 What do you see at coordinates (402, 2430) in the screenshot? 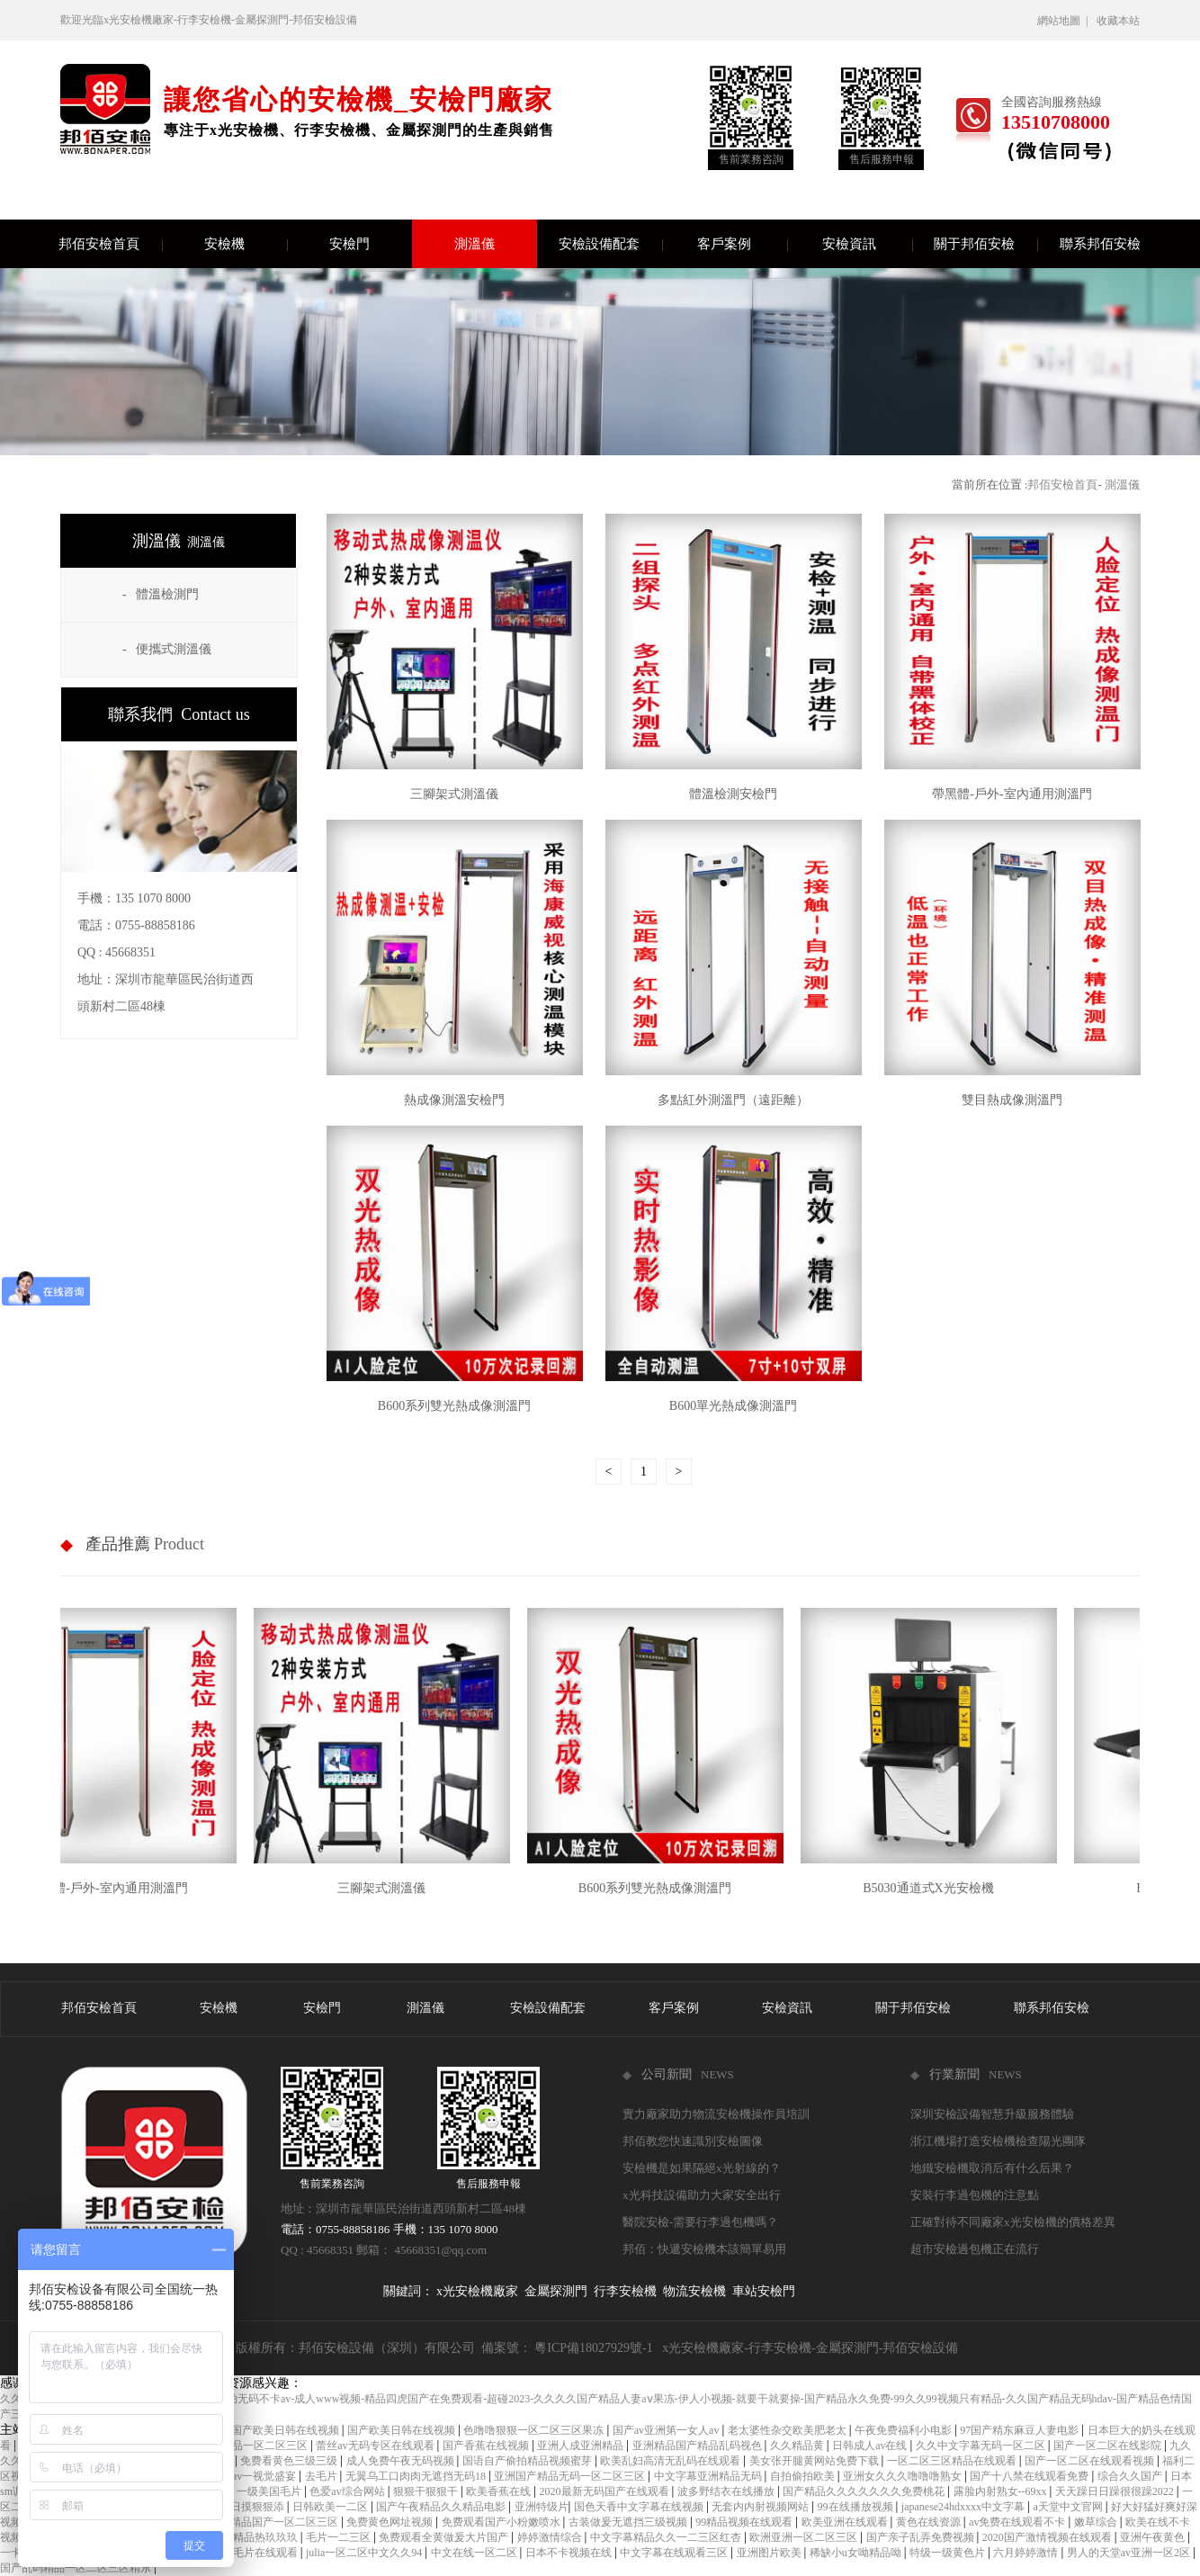
I see `国产欧美日韩在线视频` at bounding box center [402, 2430].